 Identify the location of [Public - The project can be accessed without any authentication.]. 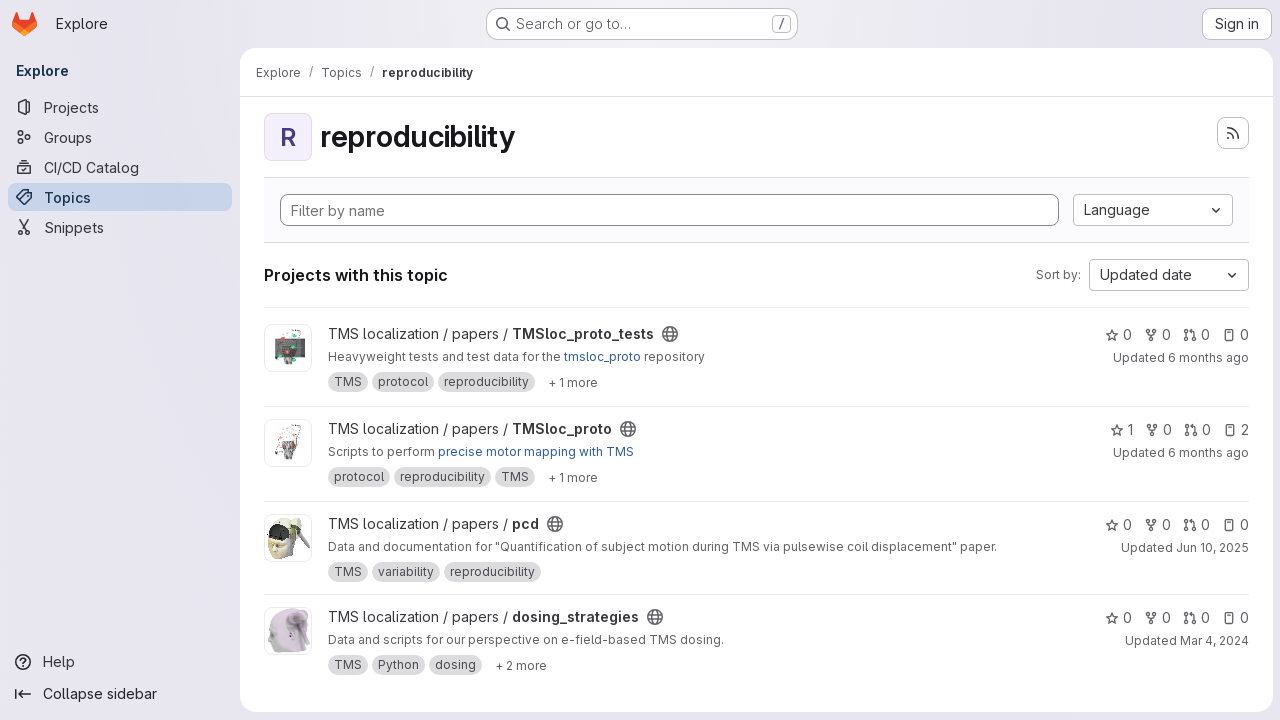
(670, 334).